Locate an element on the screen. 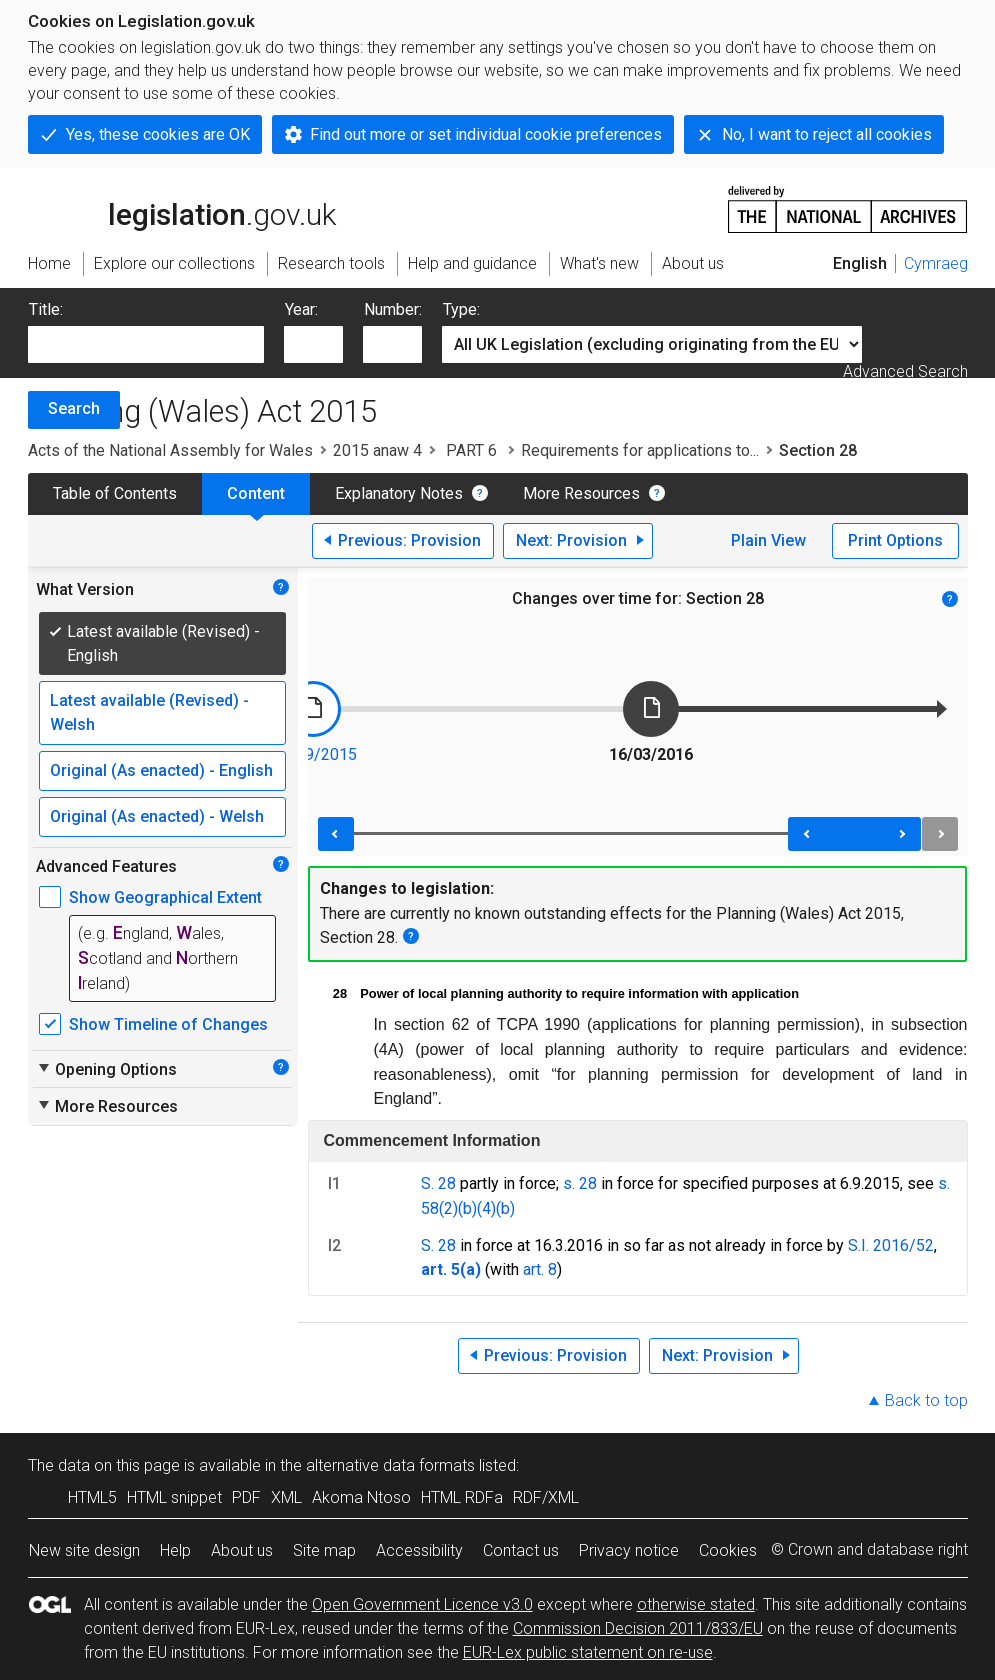 This screenshot has height=1680, width=995. Back to top is located at coordinates (926, 1400).